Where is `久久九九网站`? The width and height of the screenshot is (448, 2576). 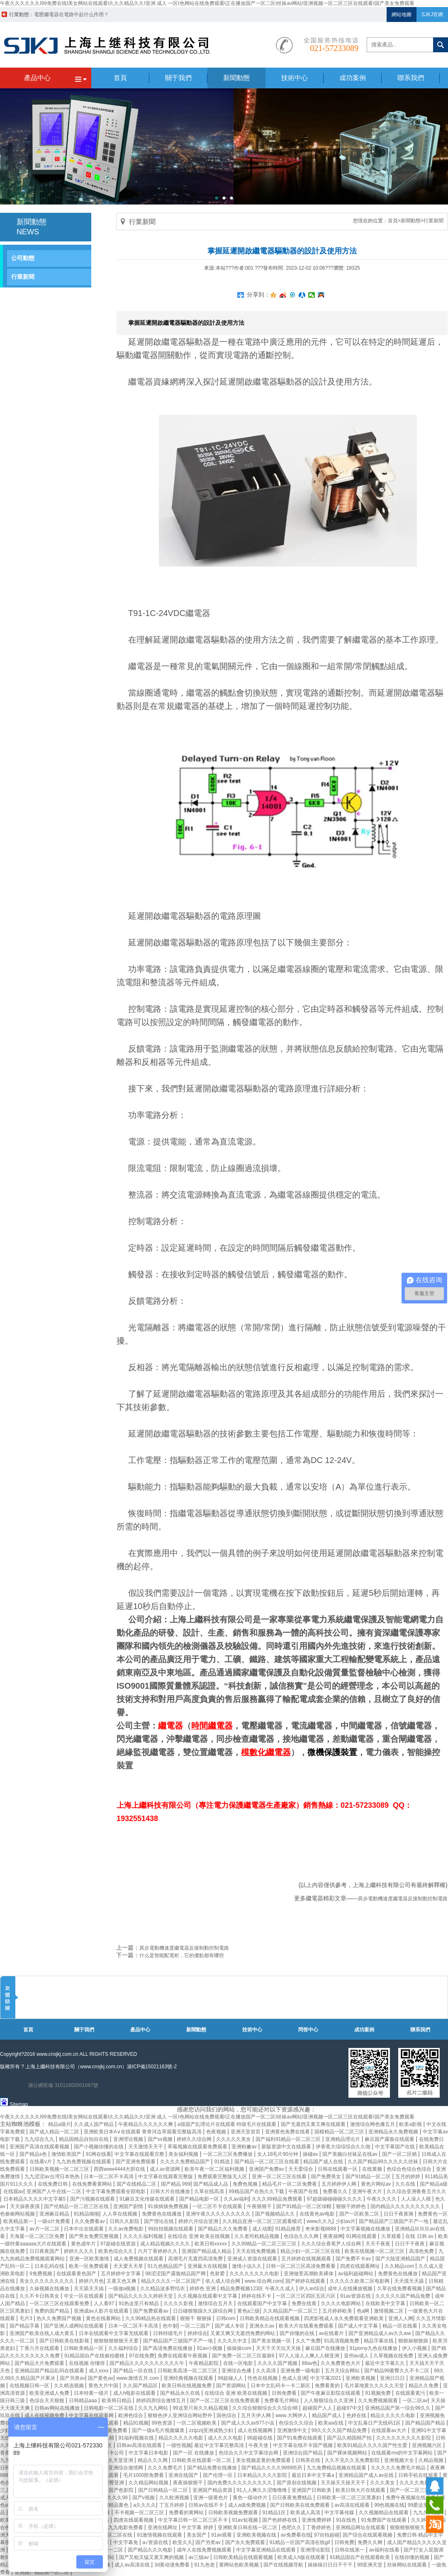
久久九九网站 is located at coordinates (153, 2408).